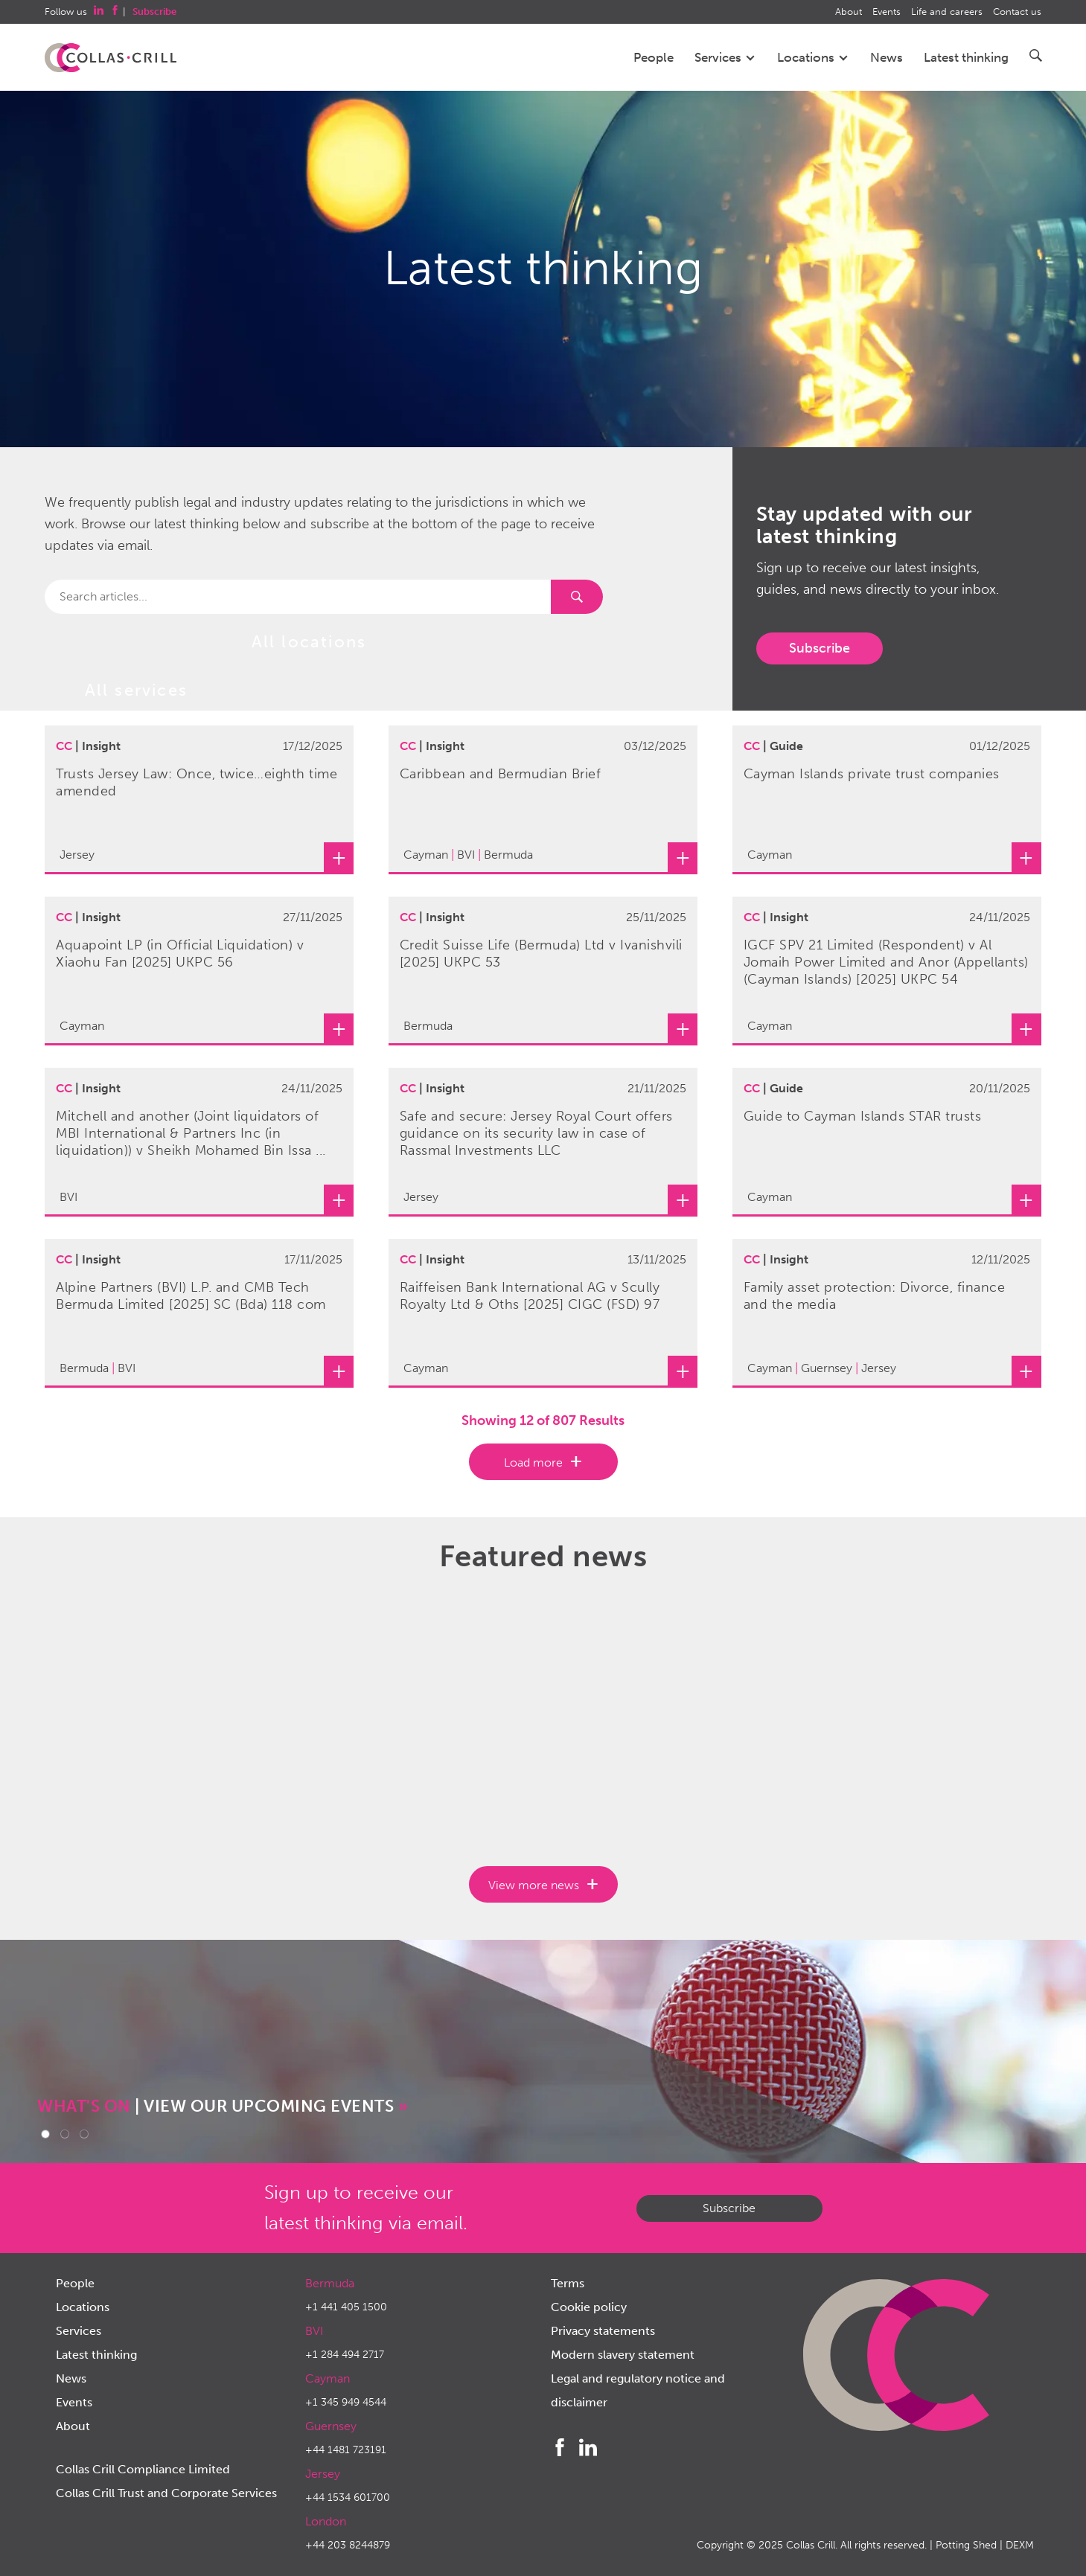 The image size is (1086, 2576). I want to click on Collas Crill Compliance Limited, so click(143, 2469).